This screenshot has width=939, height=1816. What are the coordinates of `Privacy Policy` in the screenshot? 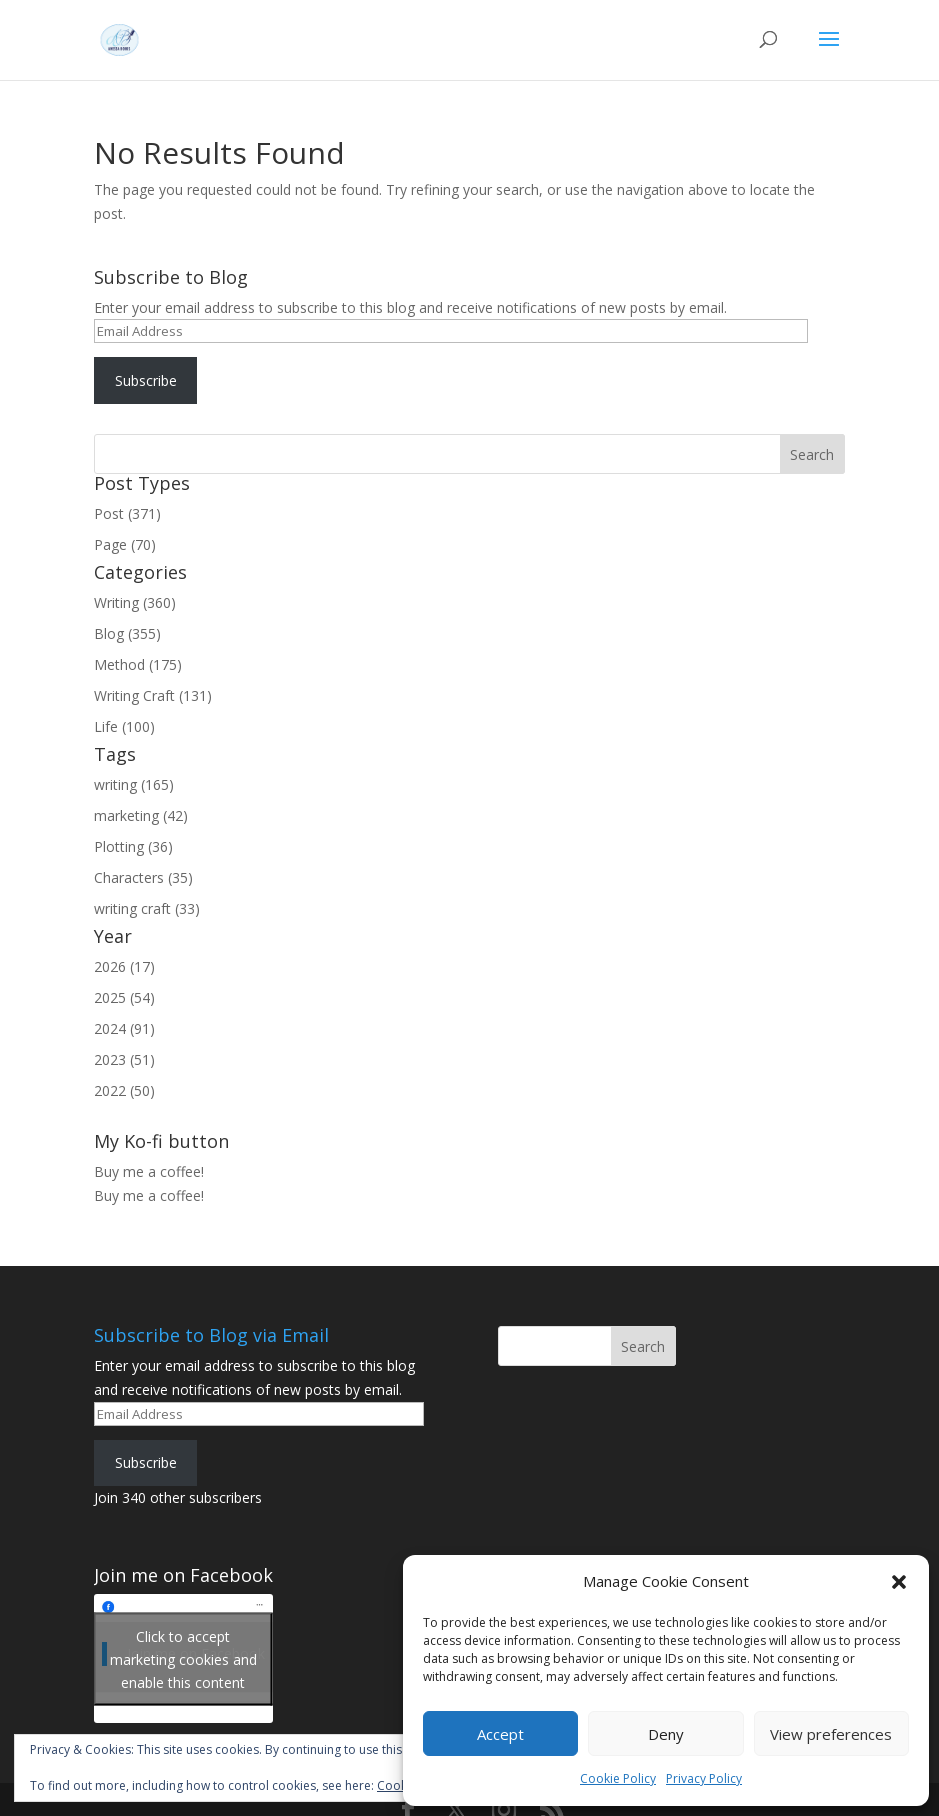 It's located at (704, 1778).